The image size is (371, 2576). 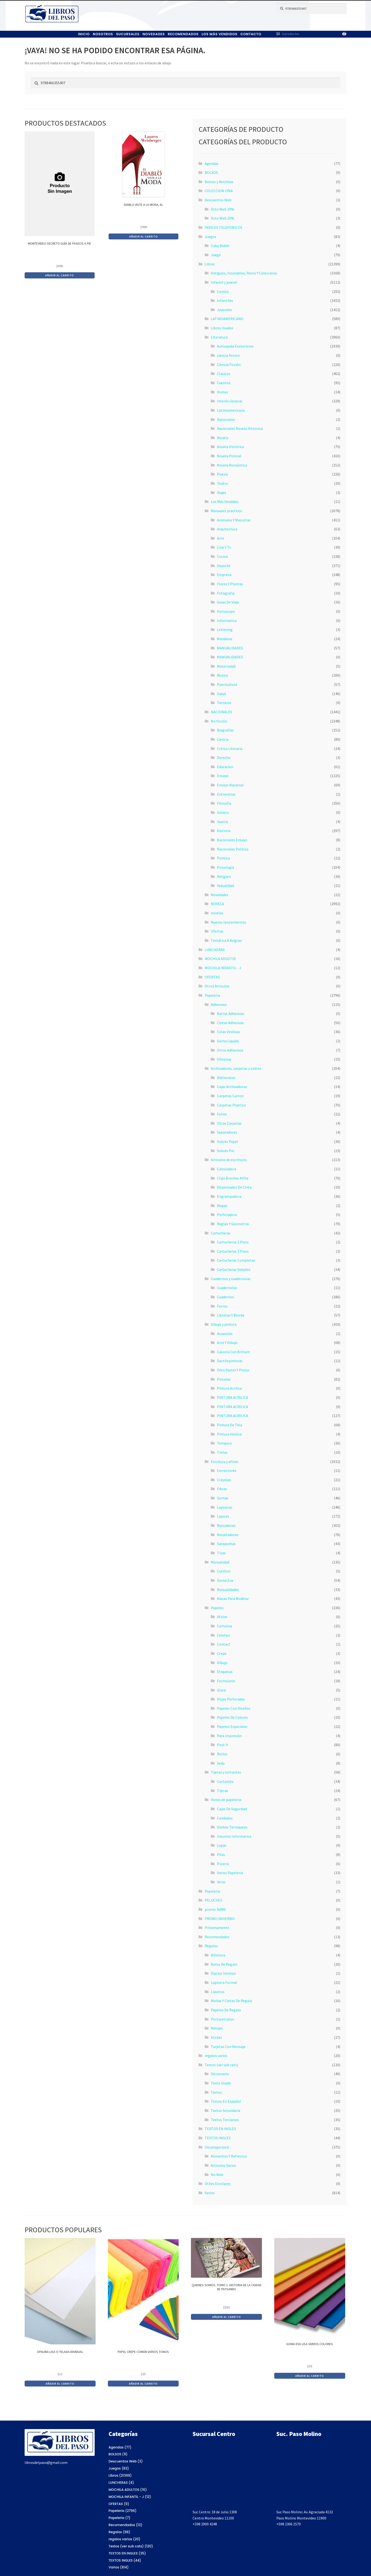 I want to click on Mandalas, so click(x=224, y=638).